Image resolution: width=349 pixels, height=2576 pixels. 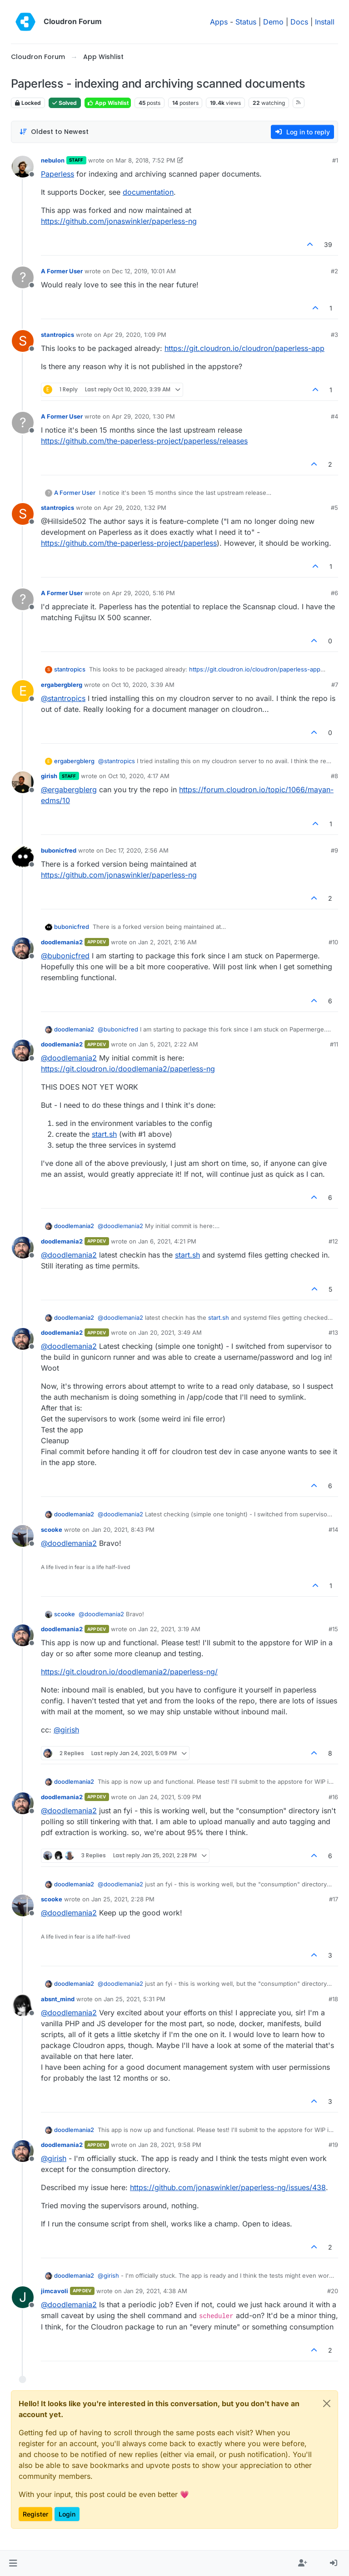 I want to click on @ [Profile: bubonicfred], so click(x=65, y=955).